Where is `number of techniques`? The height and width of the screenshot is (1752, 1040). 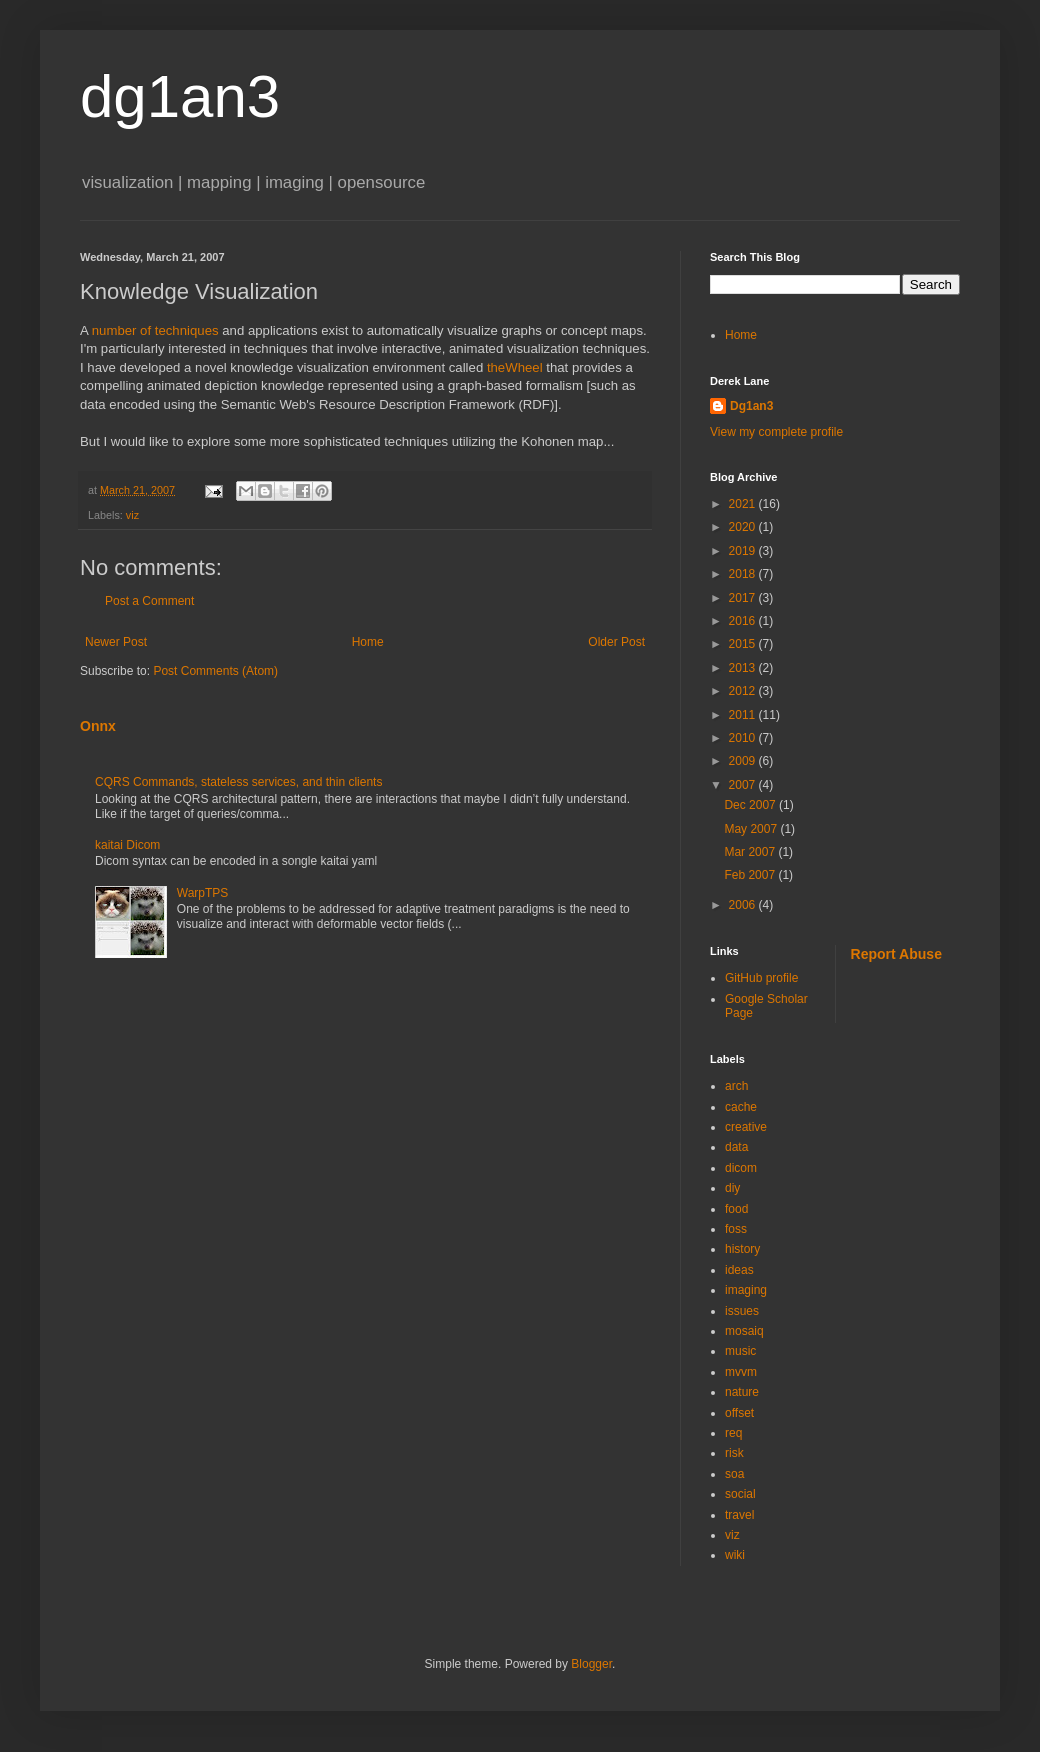
number of techniques is located at coordinates (155, 330).